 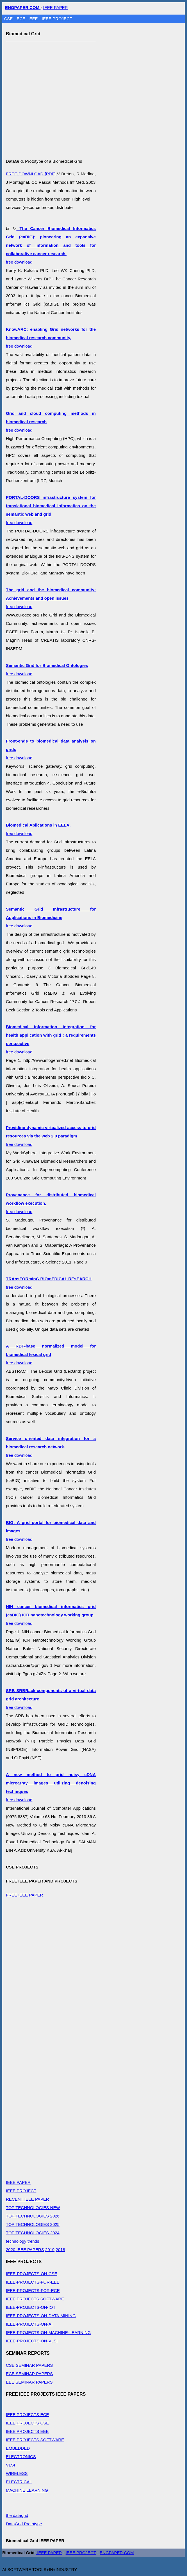 What do you see at coordinates (10, 2465) in the screenshot?
I see `VLSI` at bounding box center [10, 2465].